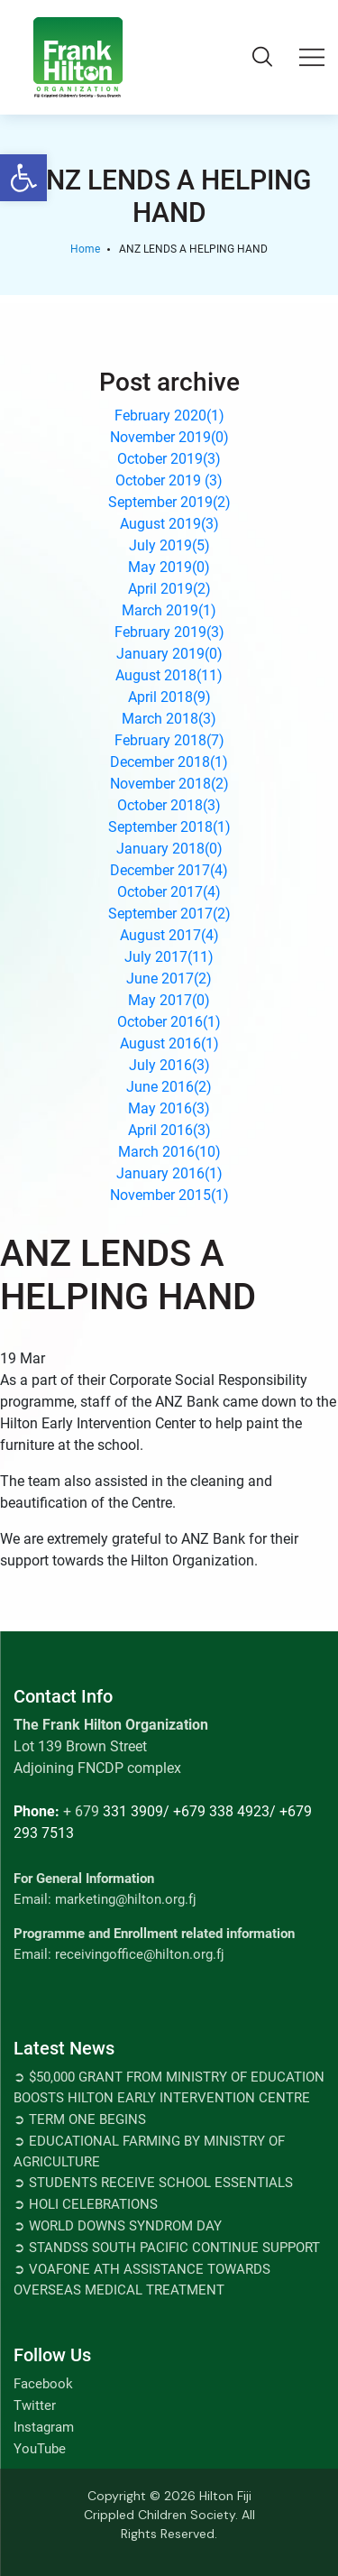  Describe the element at coordinates (169, 935) in the screenshot. I see `August 2017()` at that location.